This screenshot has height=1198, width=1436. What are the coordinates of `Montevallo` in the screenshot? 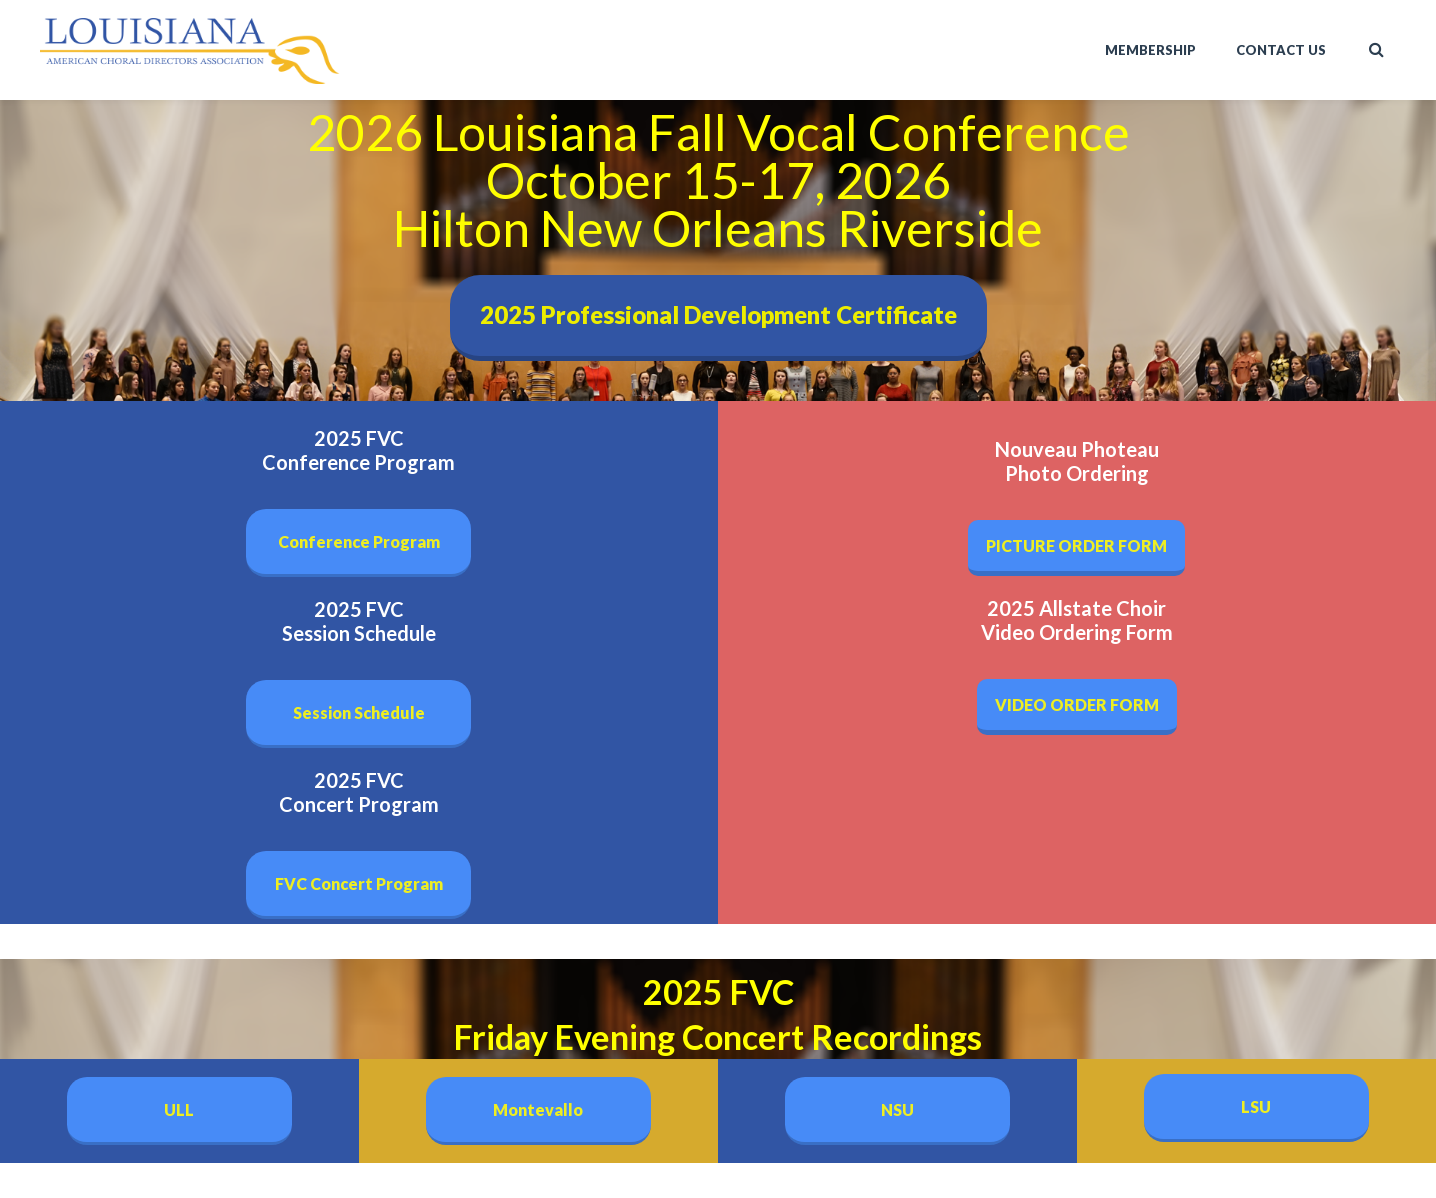 It's located at (538, 1109).